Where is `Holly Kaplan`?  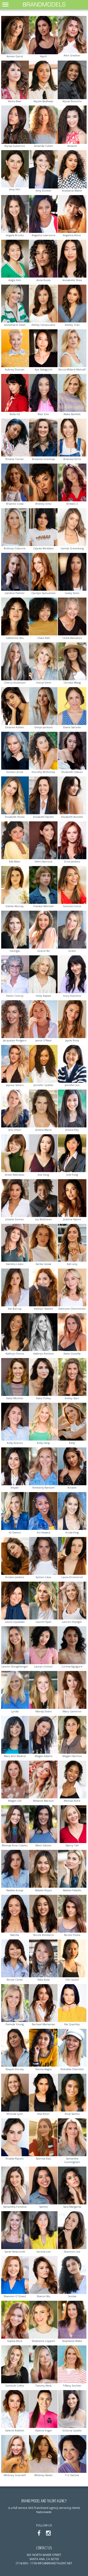 Holly Kaplan is located at coordinates (43, 995).